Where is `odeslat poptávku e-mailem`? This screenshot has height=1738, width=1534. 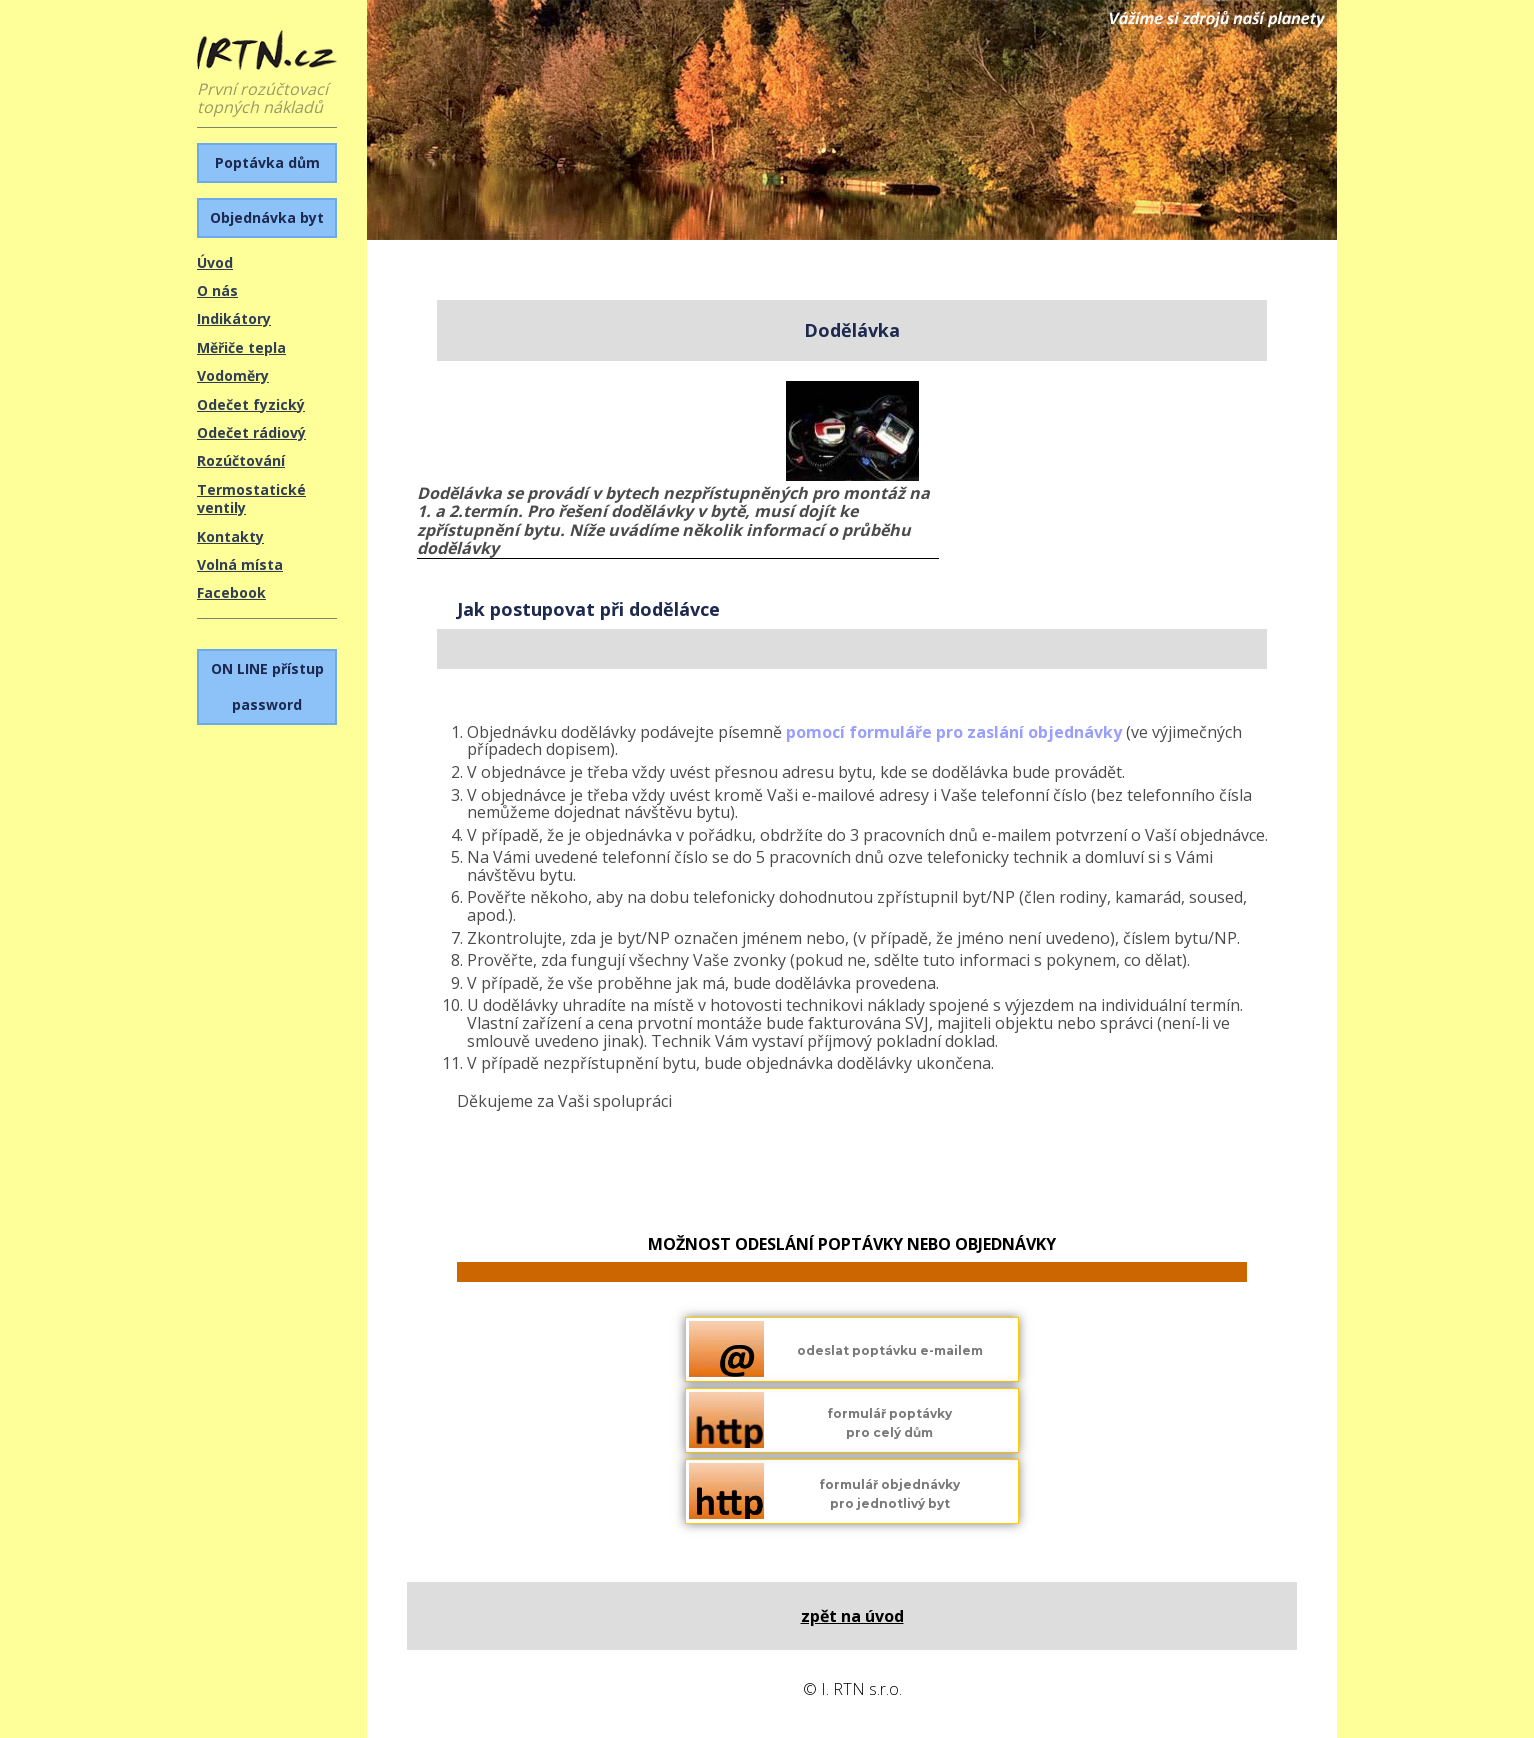 odeslat poptávku e-mailem is located at coordinates (890, 1350).